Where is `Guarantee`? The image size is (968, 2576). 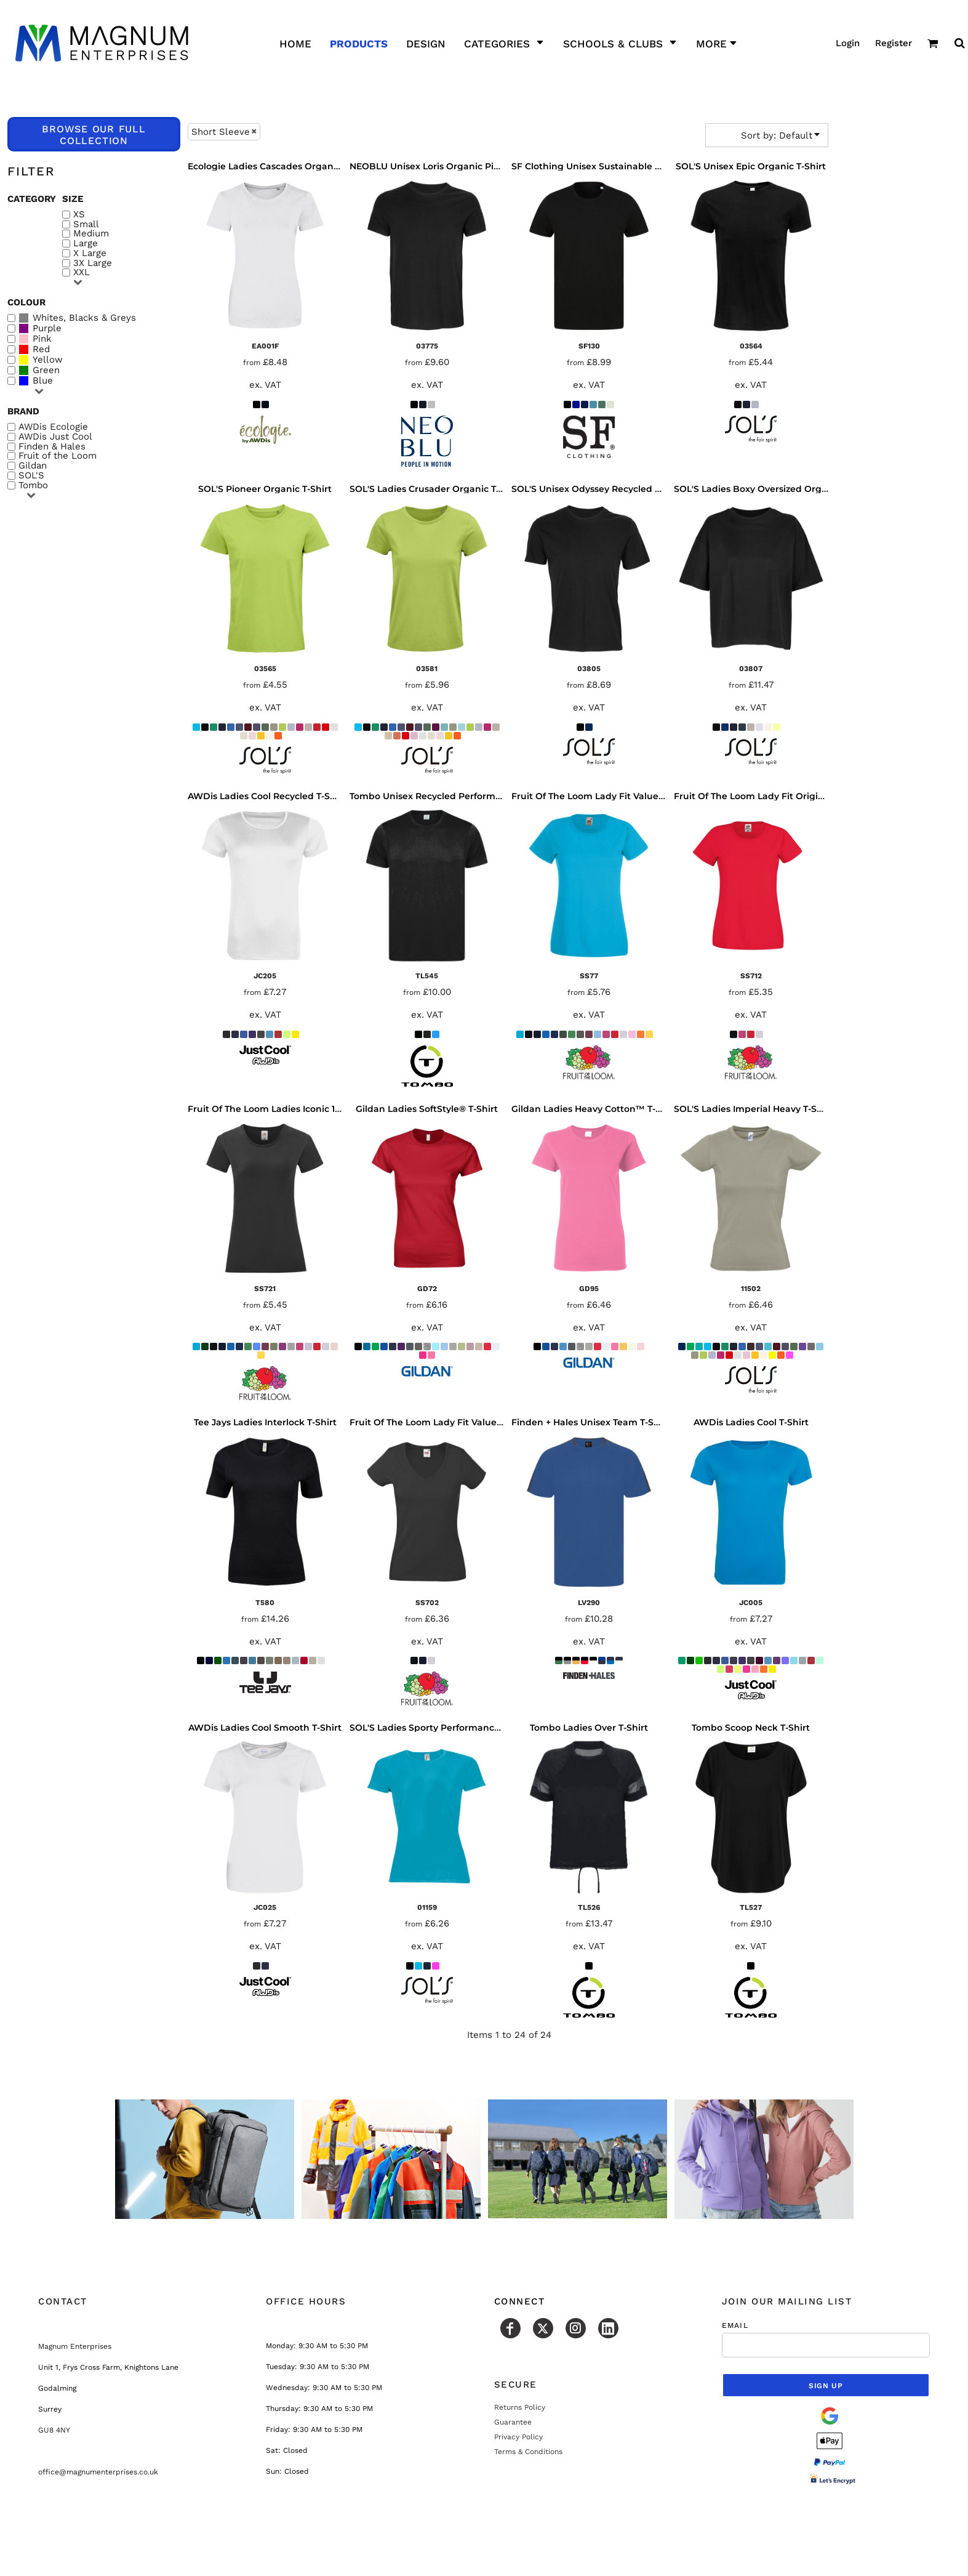 Guarantee is located at coordinates (513, 2422).